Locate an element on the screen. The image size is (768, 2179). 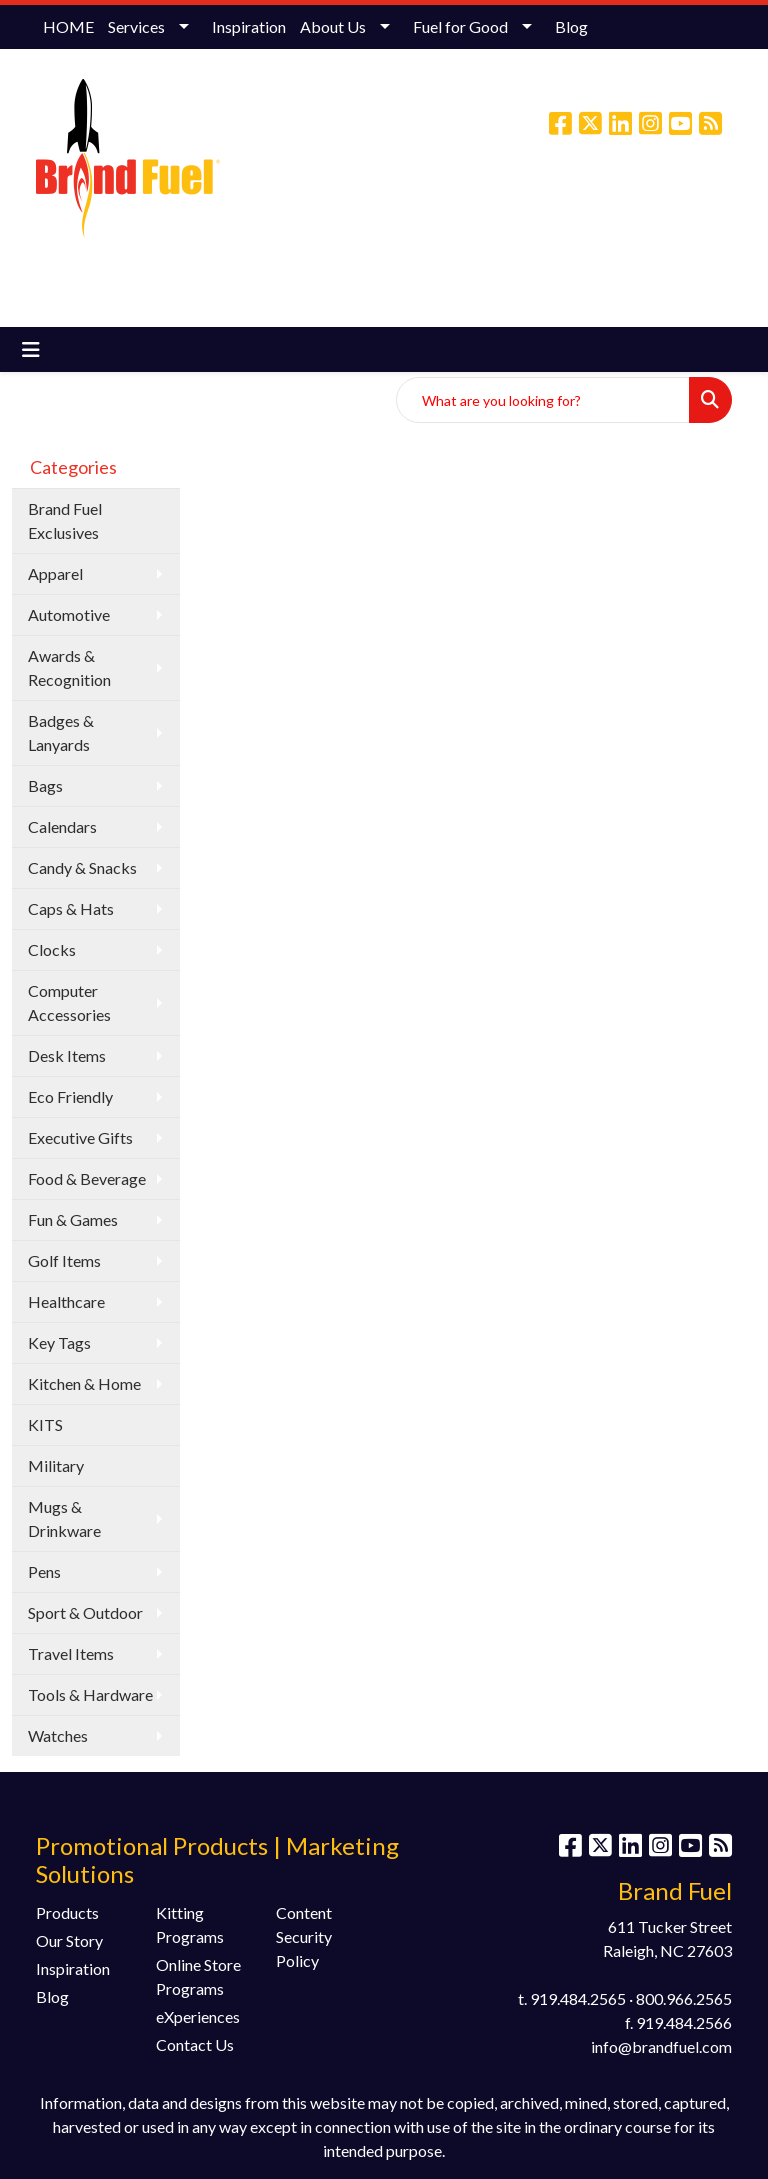
Caps & Hats is located at coordinates (71, 908).